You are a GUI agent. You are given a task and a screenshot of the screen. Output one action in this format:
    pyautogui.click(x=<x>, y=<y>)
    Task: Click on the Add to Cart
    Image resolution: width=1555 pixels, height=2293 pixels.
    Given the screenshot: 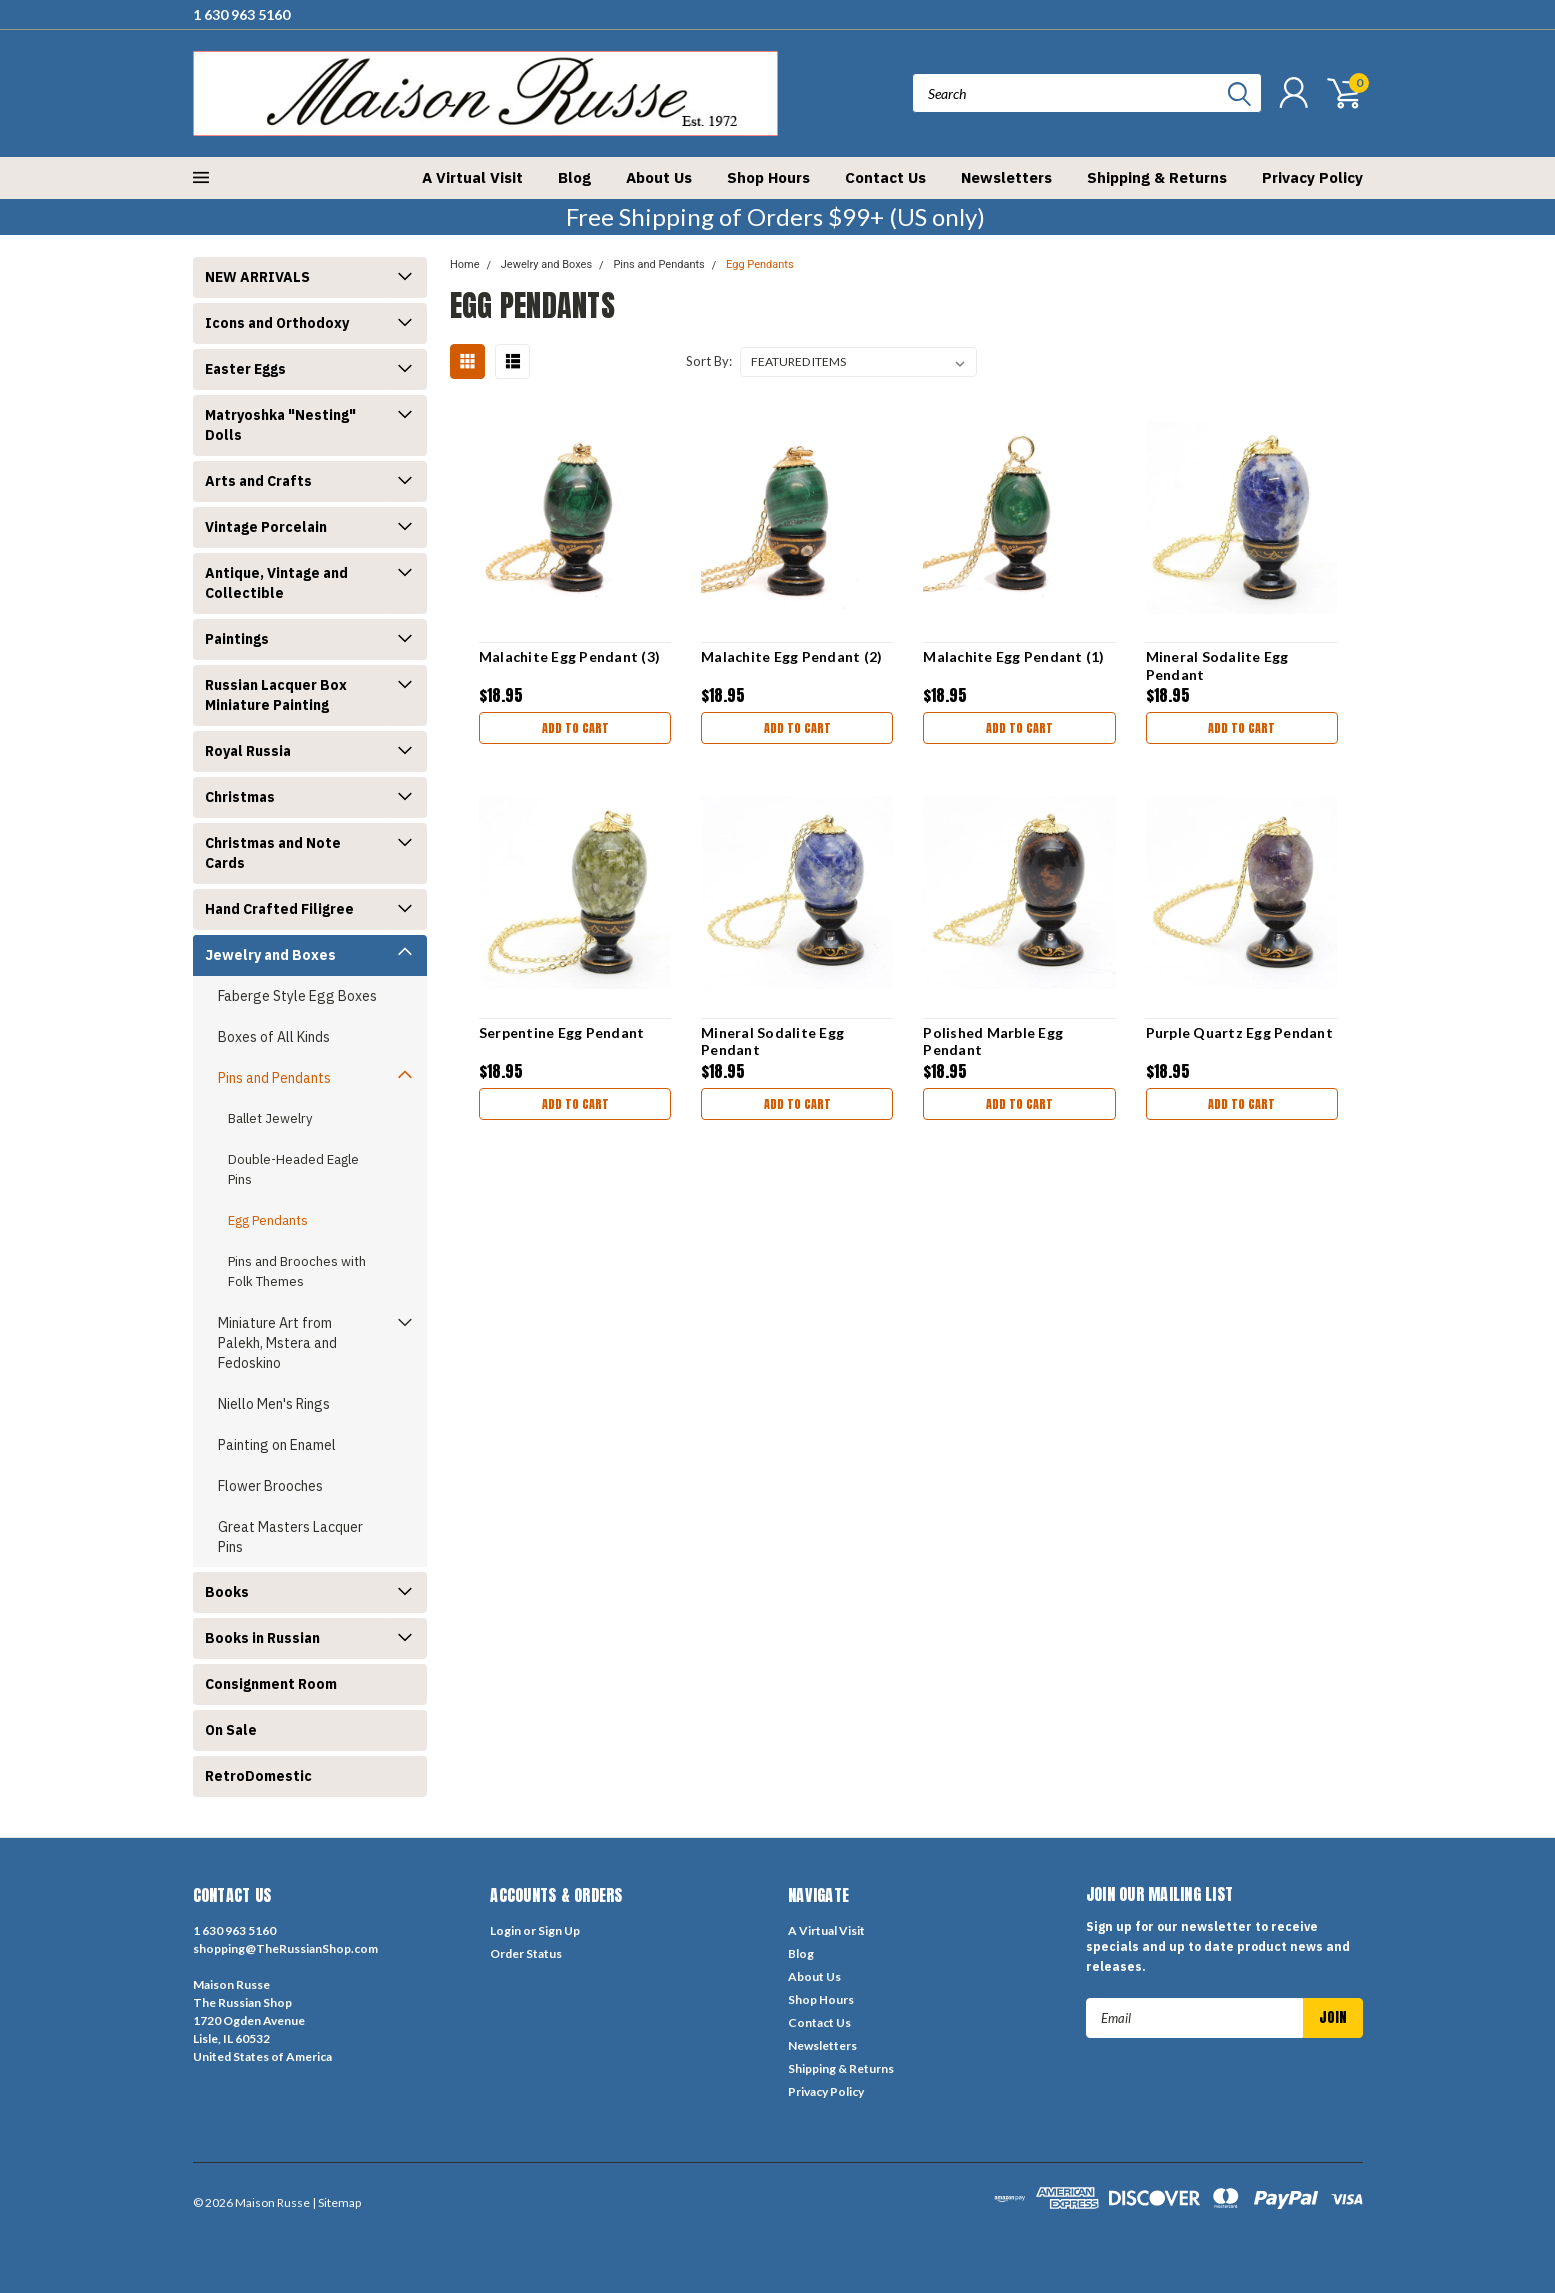 What is the action you would take?
    pyautogui.click(x=575, y=728)
    